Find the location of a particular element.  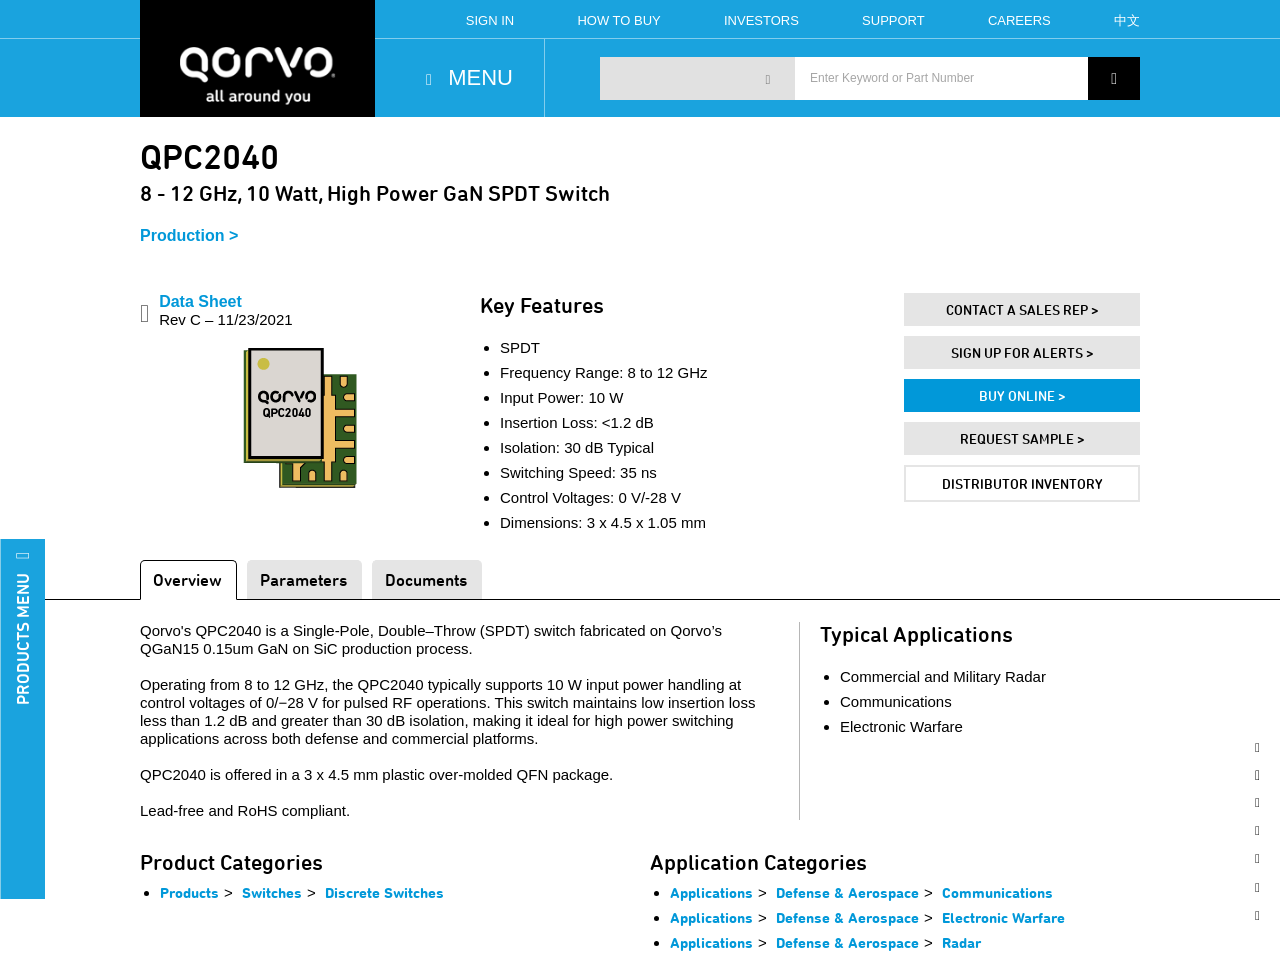

Radar is located at coordinates (961, 942).